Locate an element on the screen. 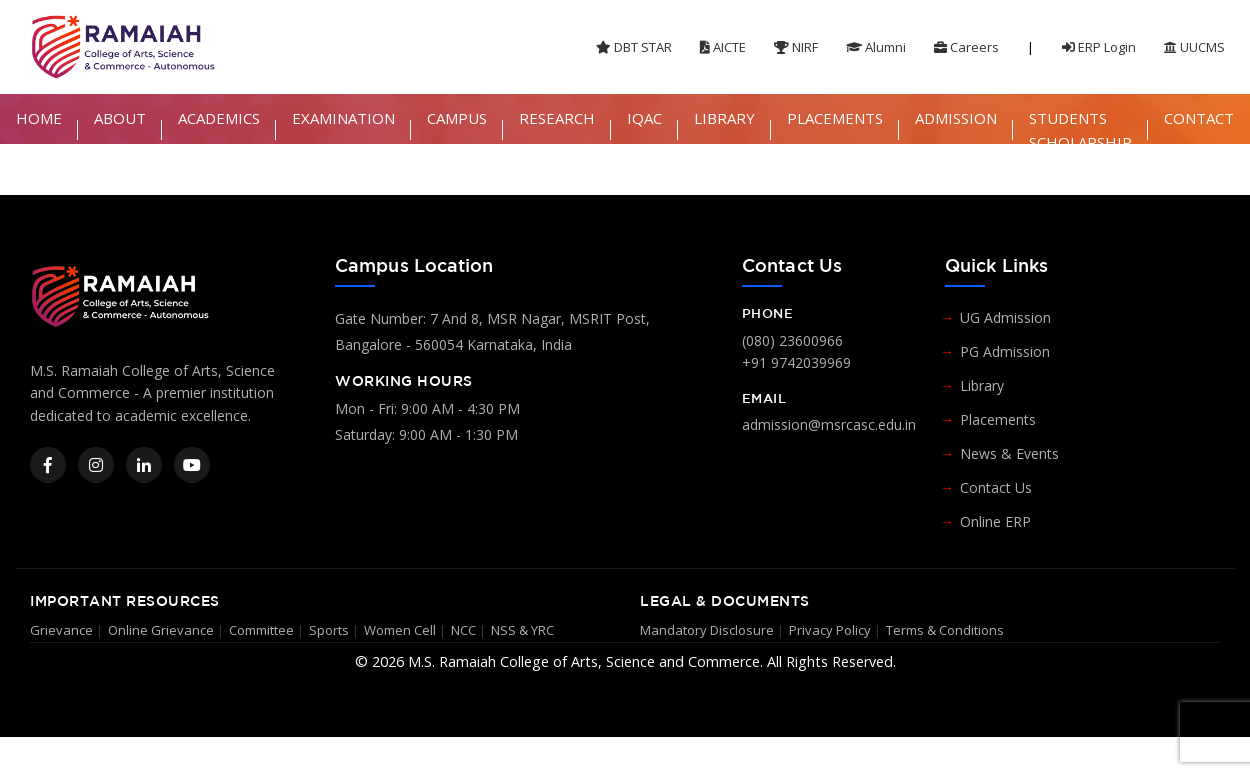  UUCMS is located at coordinates (1194, 47).